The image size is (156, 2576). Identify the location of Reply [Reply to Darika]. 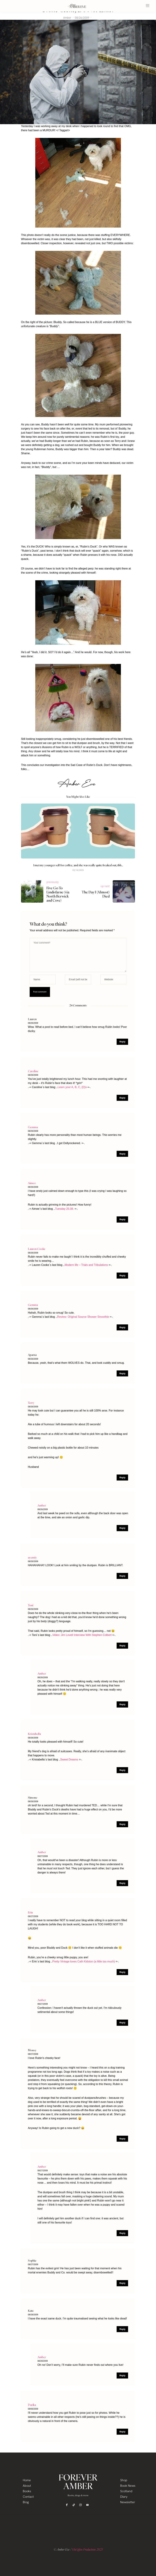
(122, 2431).